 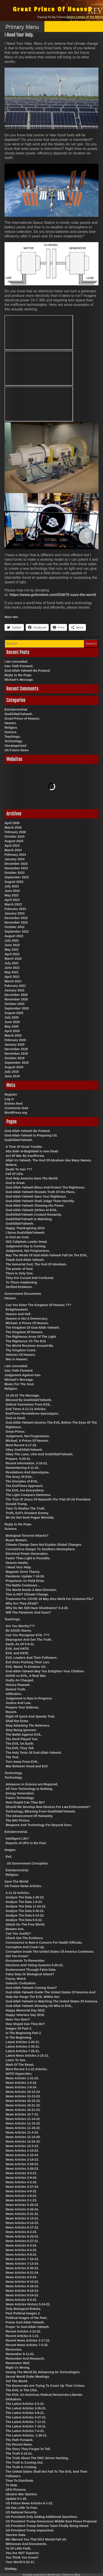 What do you see at coordinates (21, 2182) in the screenshot?
I see `News Articles 4-2-24.` at bounding box center [21, 2182].